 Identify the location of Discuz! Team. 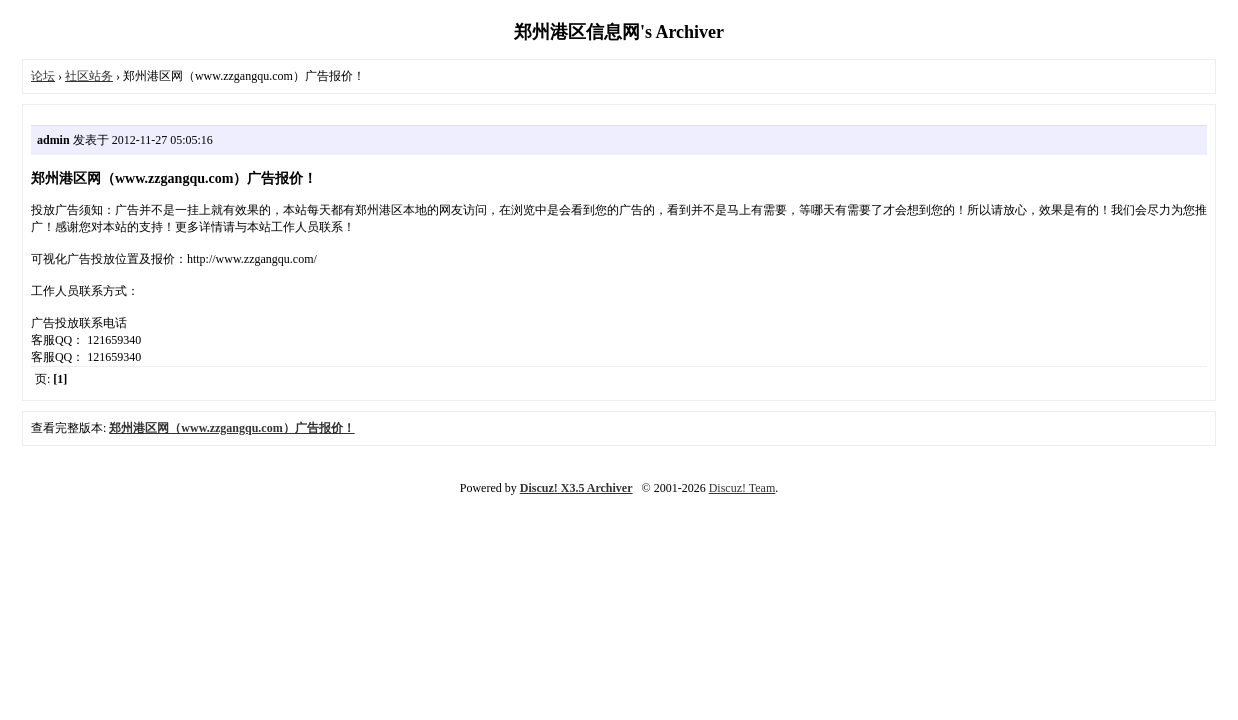
(742, 488).